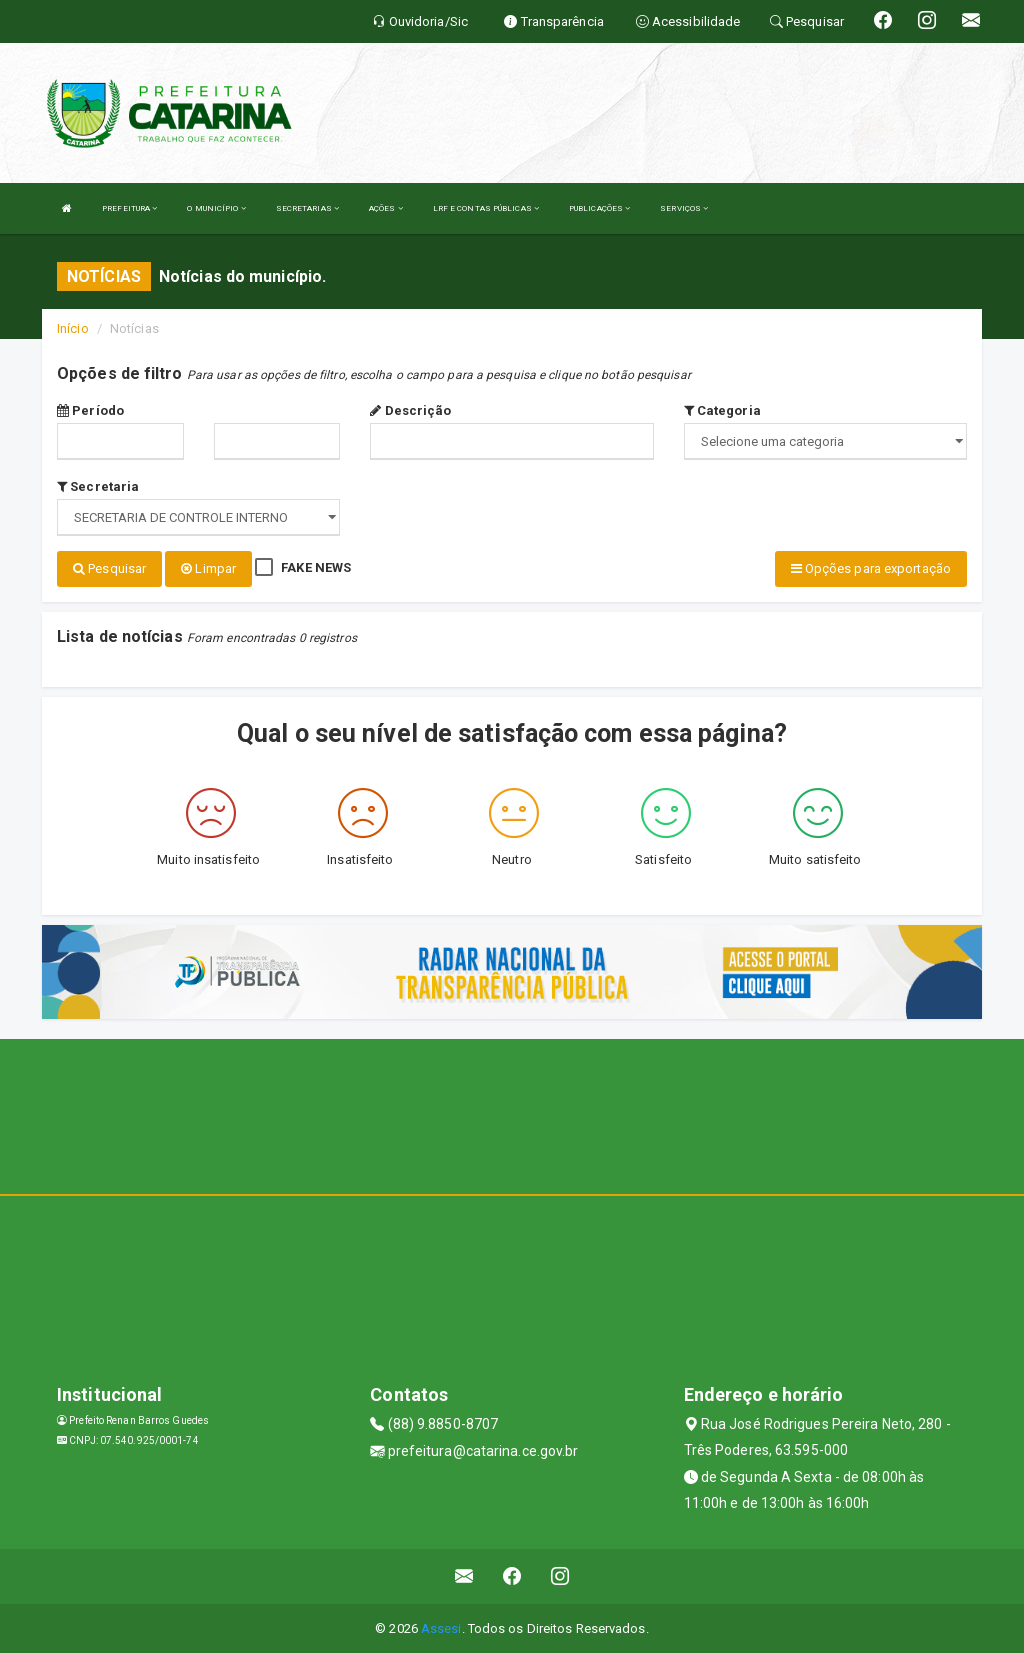 This screenshot has height=1653, width=1024. What do you see at coordinates (307, 208) in the screenshot?
I see `SECRETARIAS` at bounding box center [307, 208].